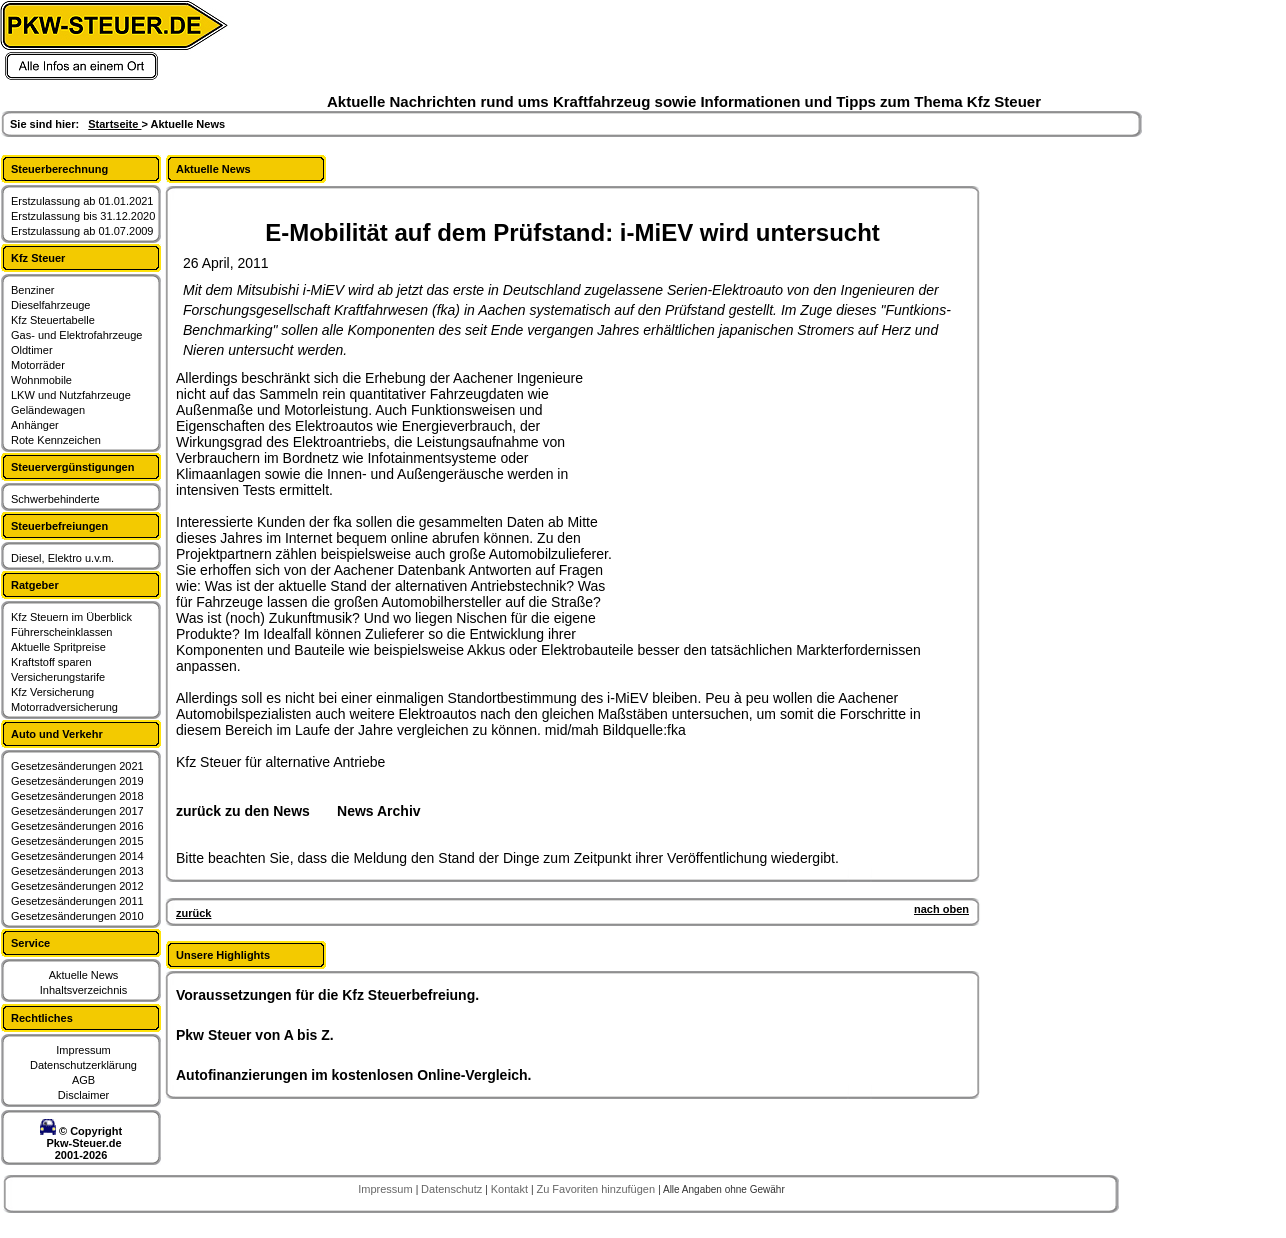 The image size is (1286, 1238). Describe the element at coordinates (52, 692) in the screenshot. I see `Kfz Versicherung` at that location.